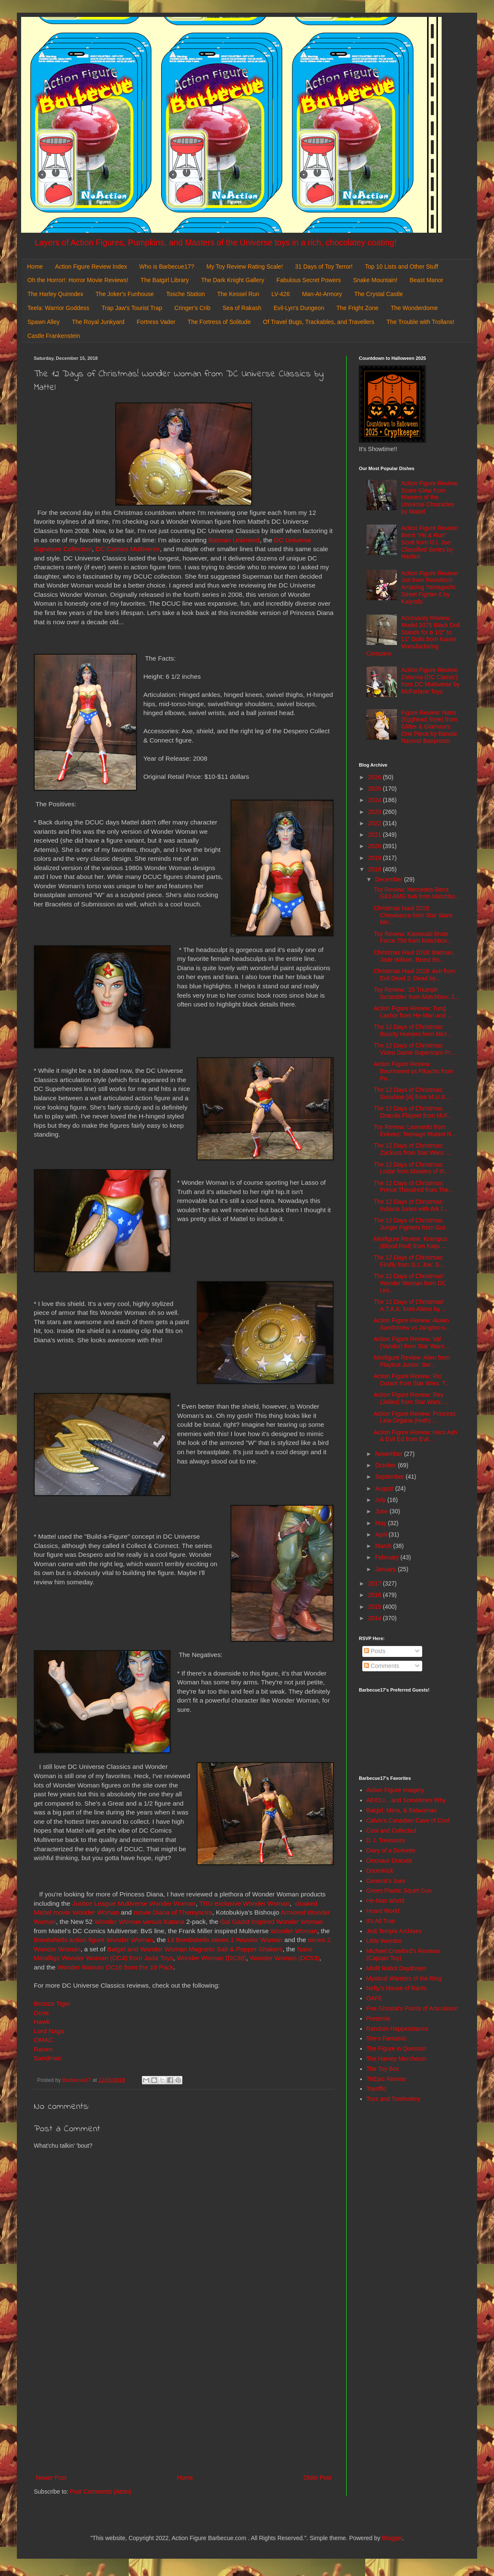 The width and height of the screenshot is (494, 2576). I want to click on Evil-Lyn's Dungeon, so click(299, 308).